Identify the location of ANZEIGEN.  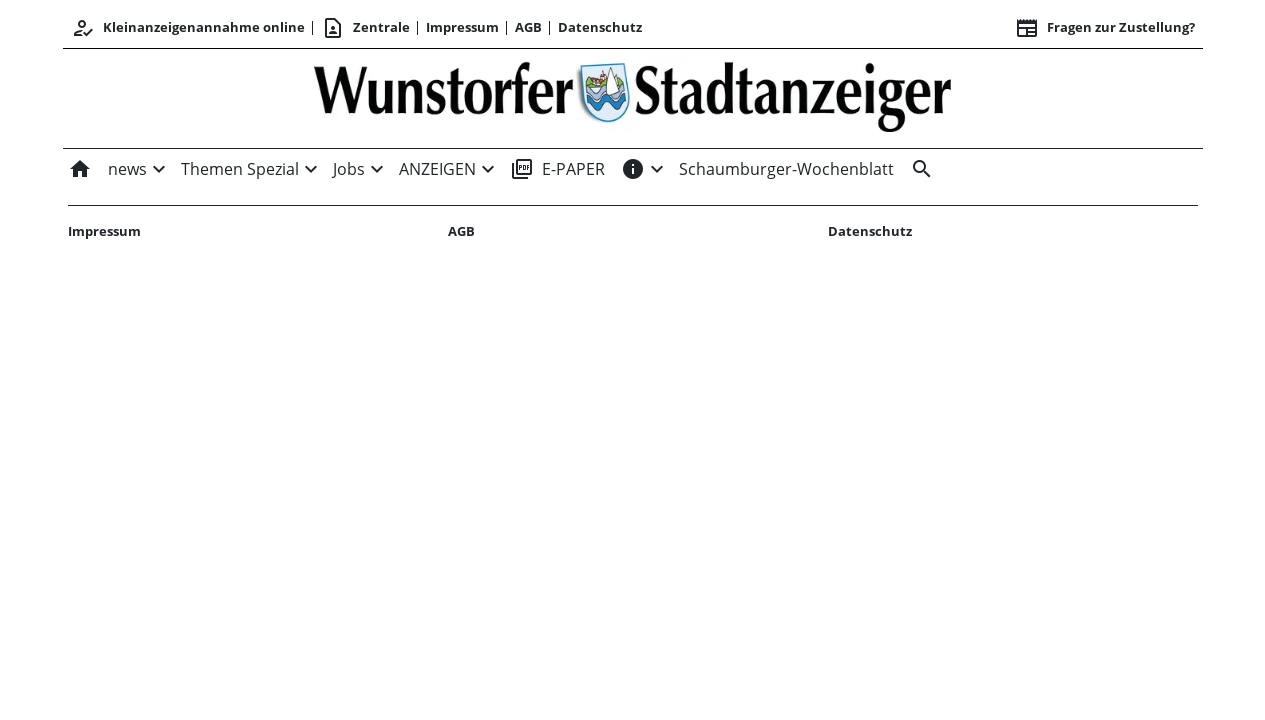
(437, 169).